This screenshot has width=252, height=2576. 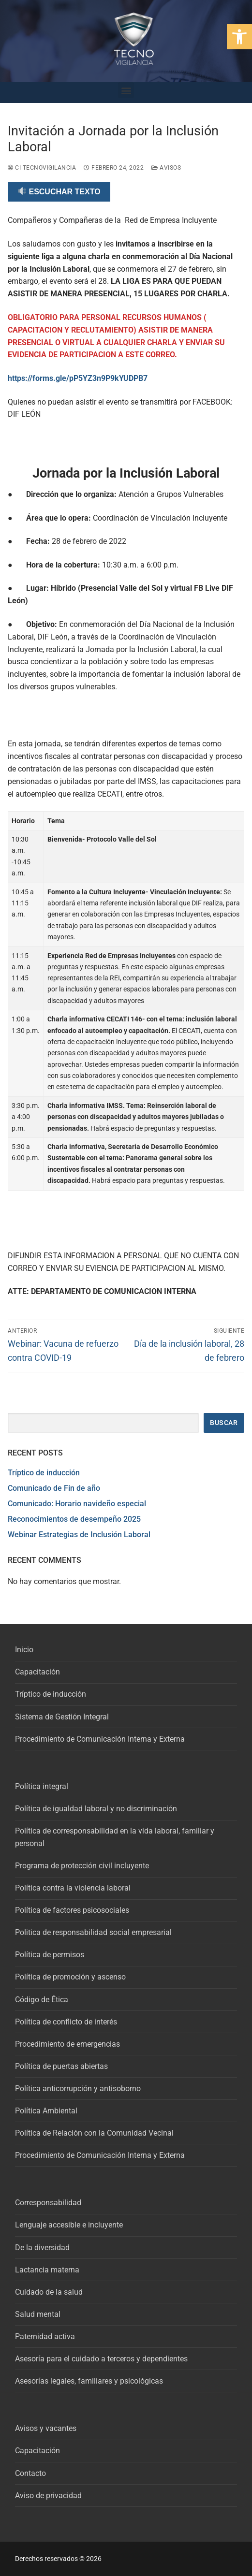 What do you see at coordinates (41, 1786) in the screenshot?
I see `Política integral` at bounding box center [41, 1786].